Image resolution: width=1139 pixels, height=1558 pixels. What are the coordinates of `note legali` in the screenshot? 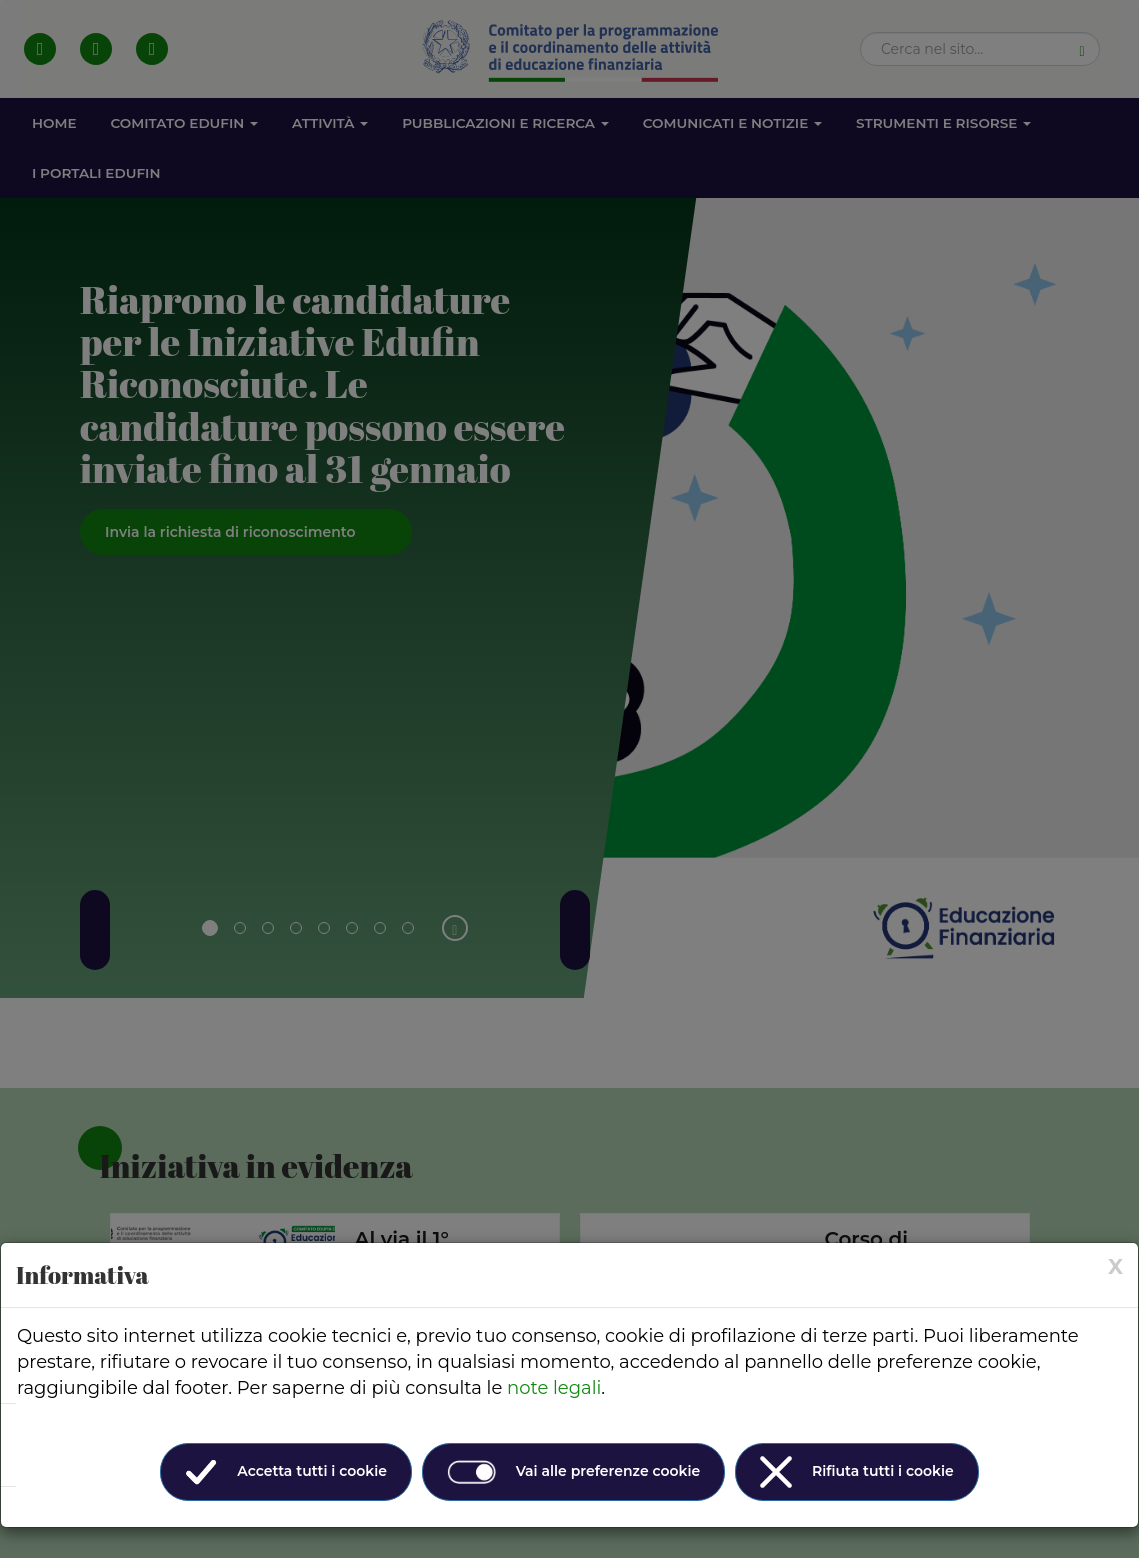 It's located at (554, 1388).